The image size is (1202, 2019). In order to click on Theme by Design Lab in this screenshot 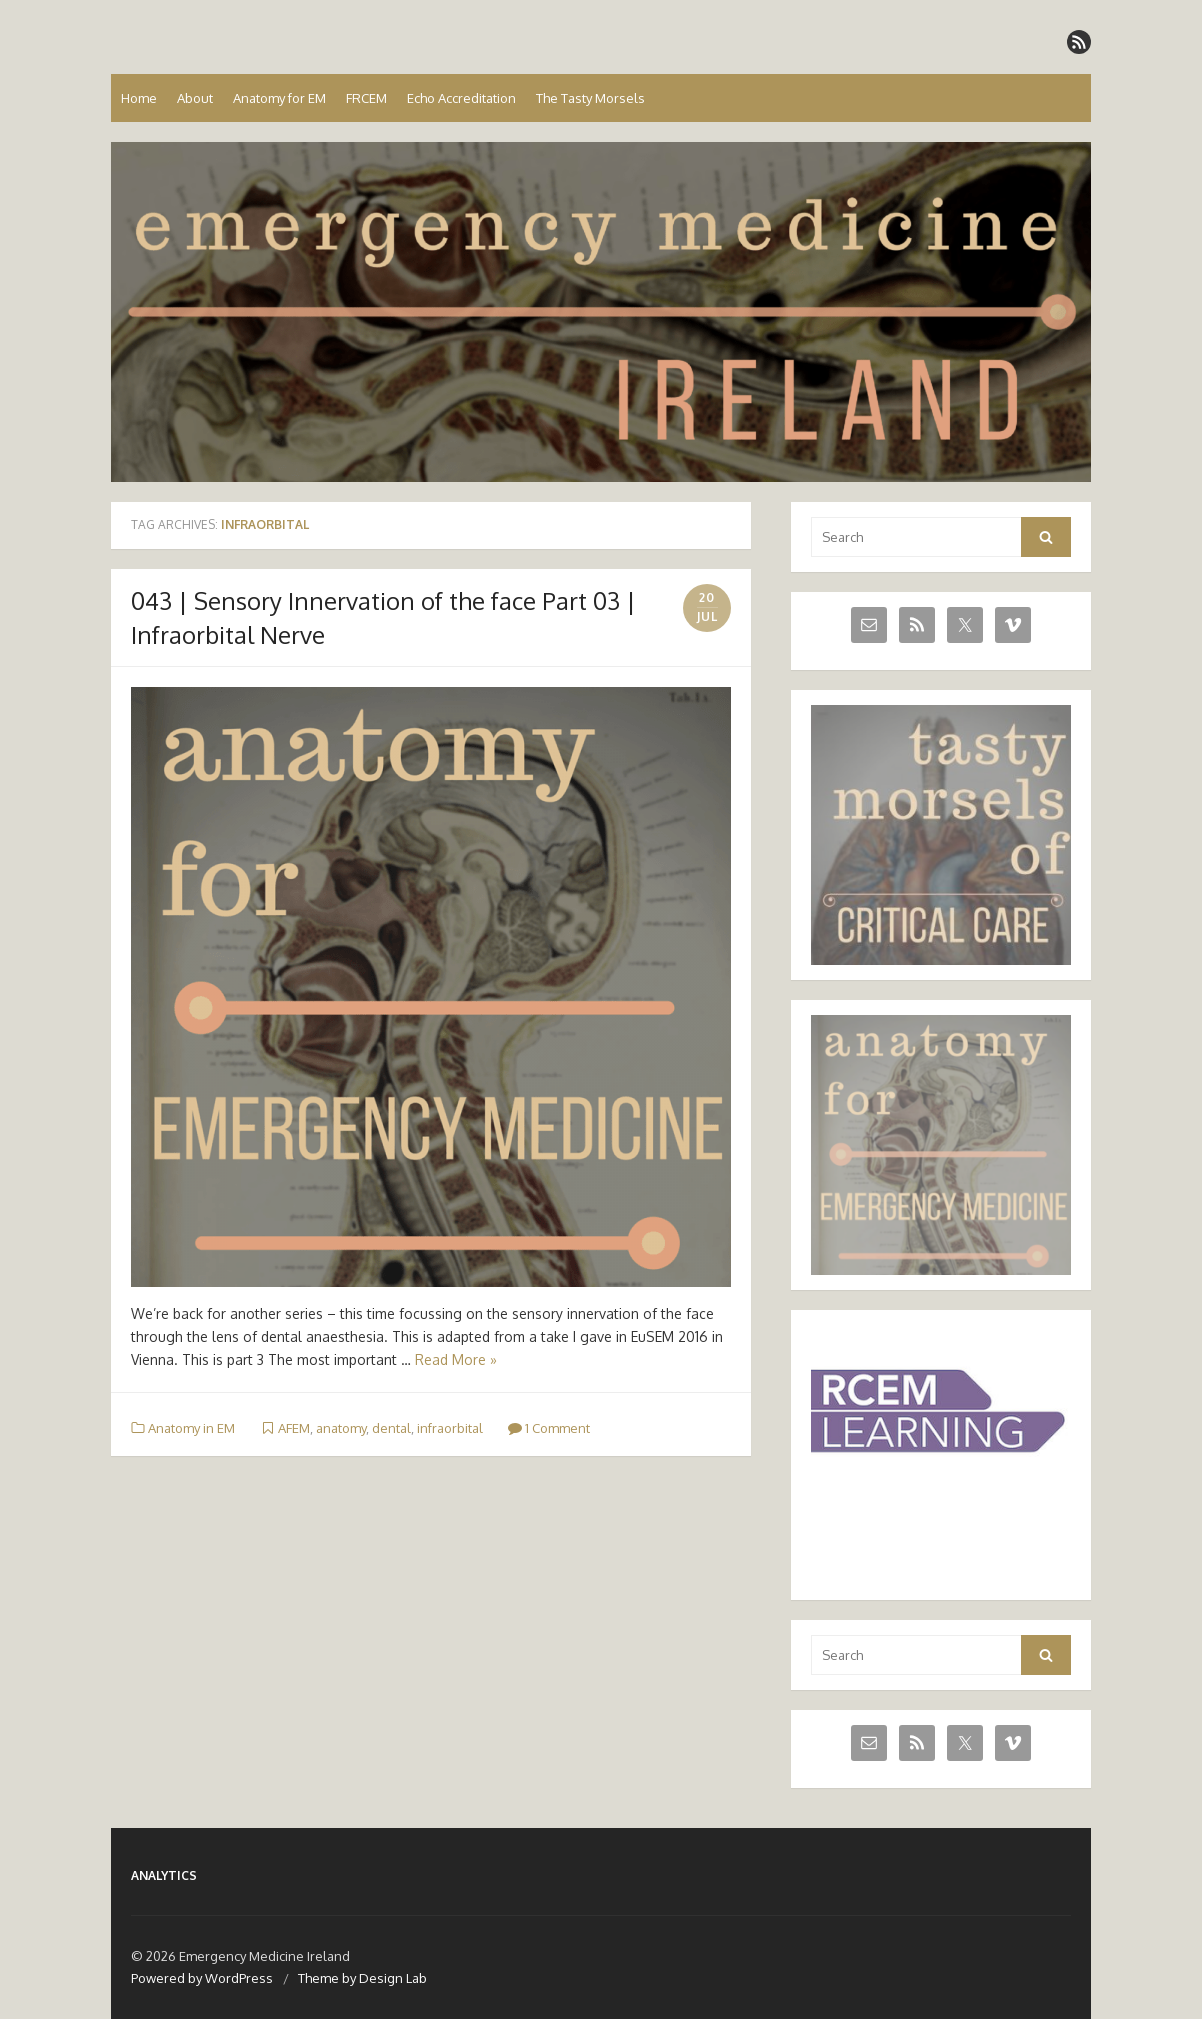, I will do `click(362, 1978)`.